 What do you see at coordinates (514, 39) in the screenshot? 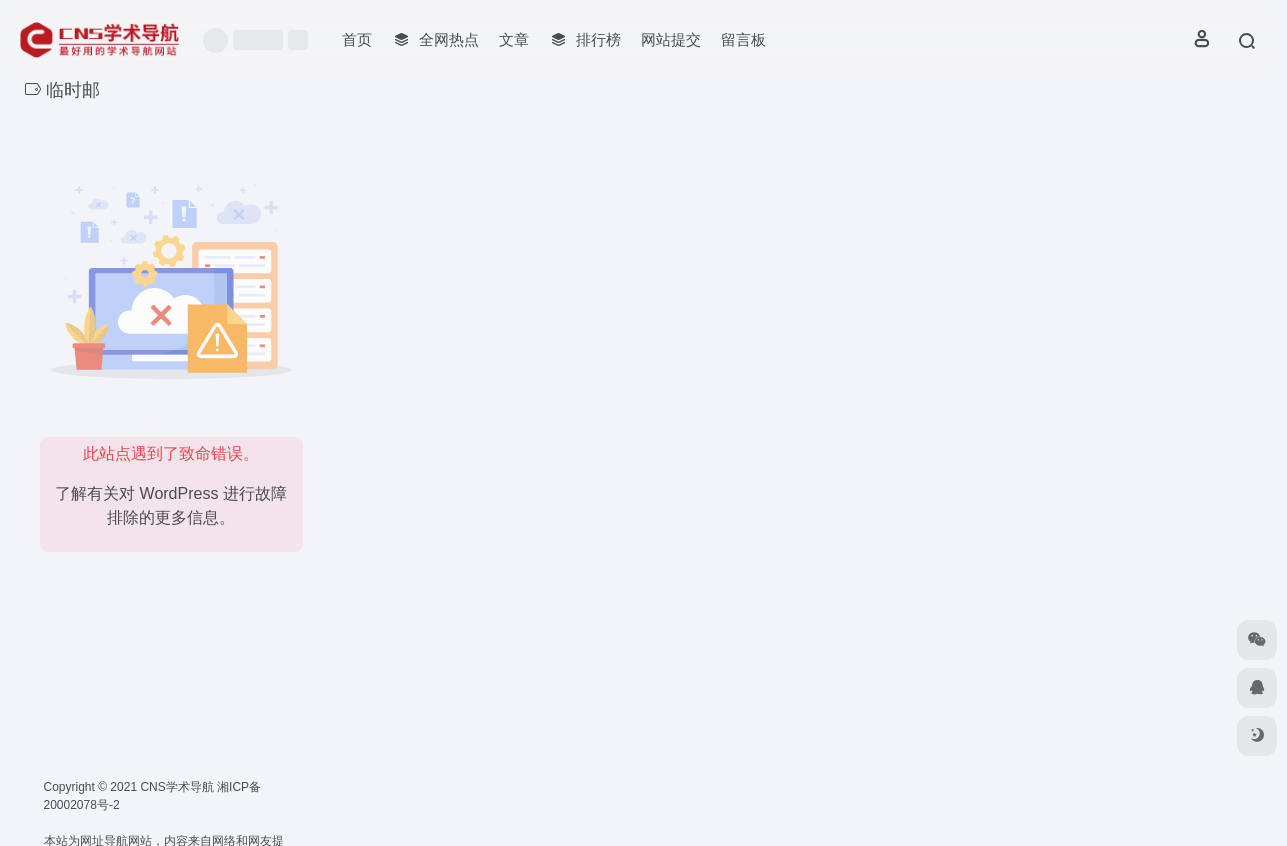
I see `文章` at bounding box center [514, 39].